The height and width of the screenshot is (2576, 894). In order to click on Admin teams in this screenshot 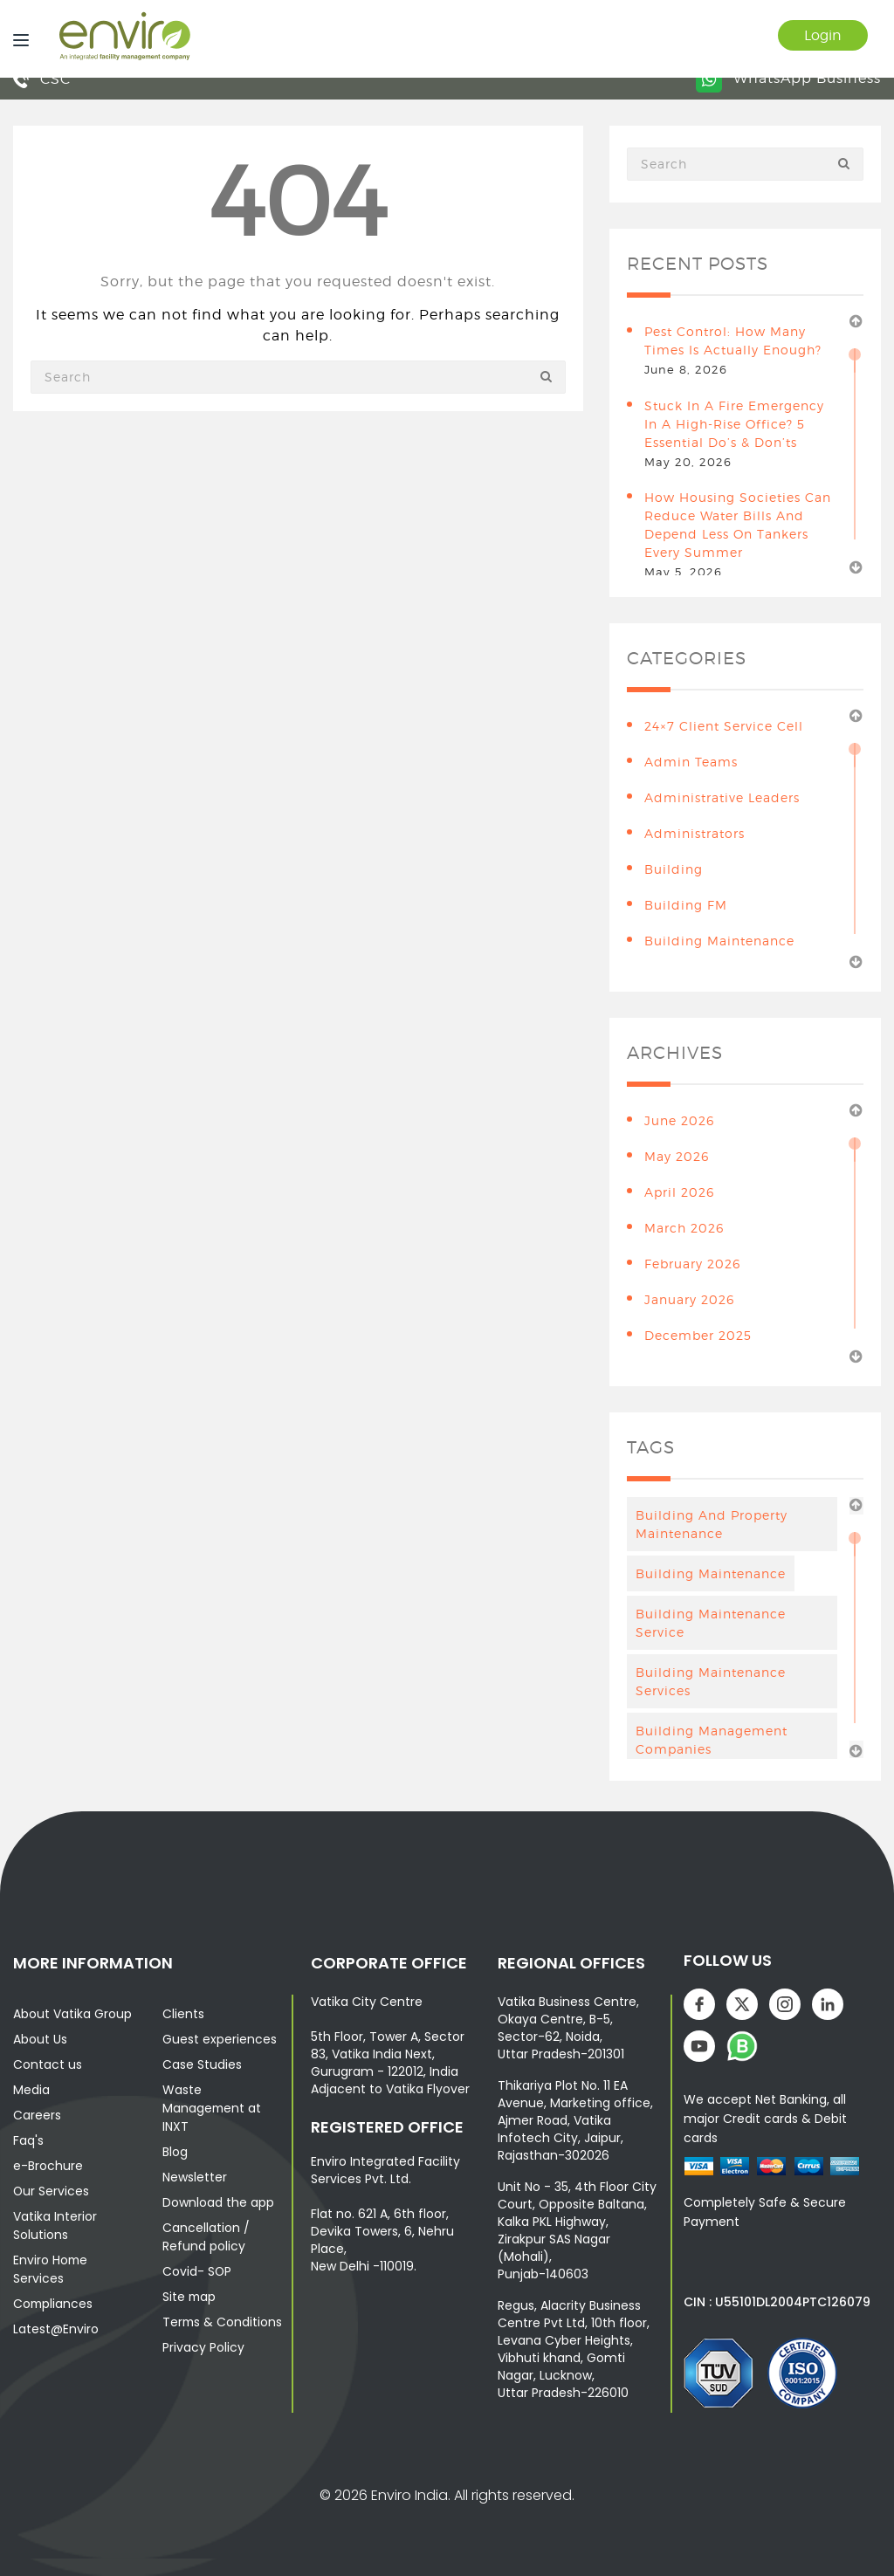, I will do `click(691, 761)`.